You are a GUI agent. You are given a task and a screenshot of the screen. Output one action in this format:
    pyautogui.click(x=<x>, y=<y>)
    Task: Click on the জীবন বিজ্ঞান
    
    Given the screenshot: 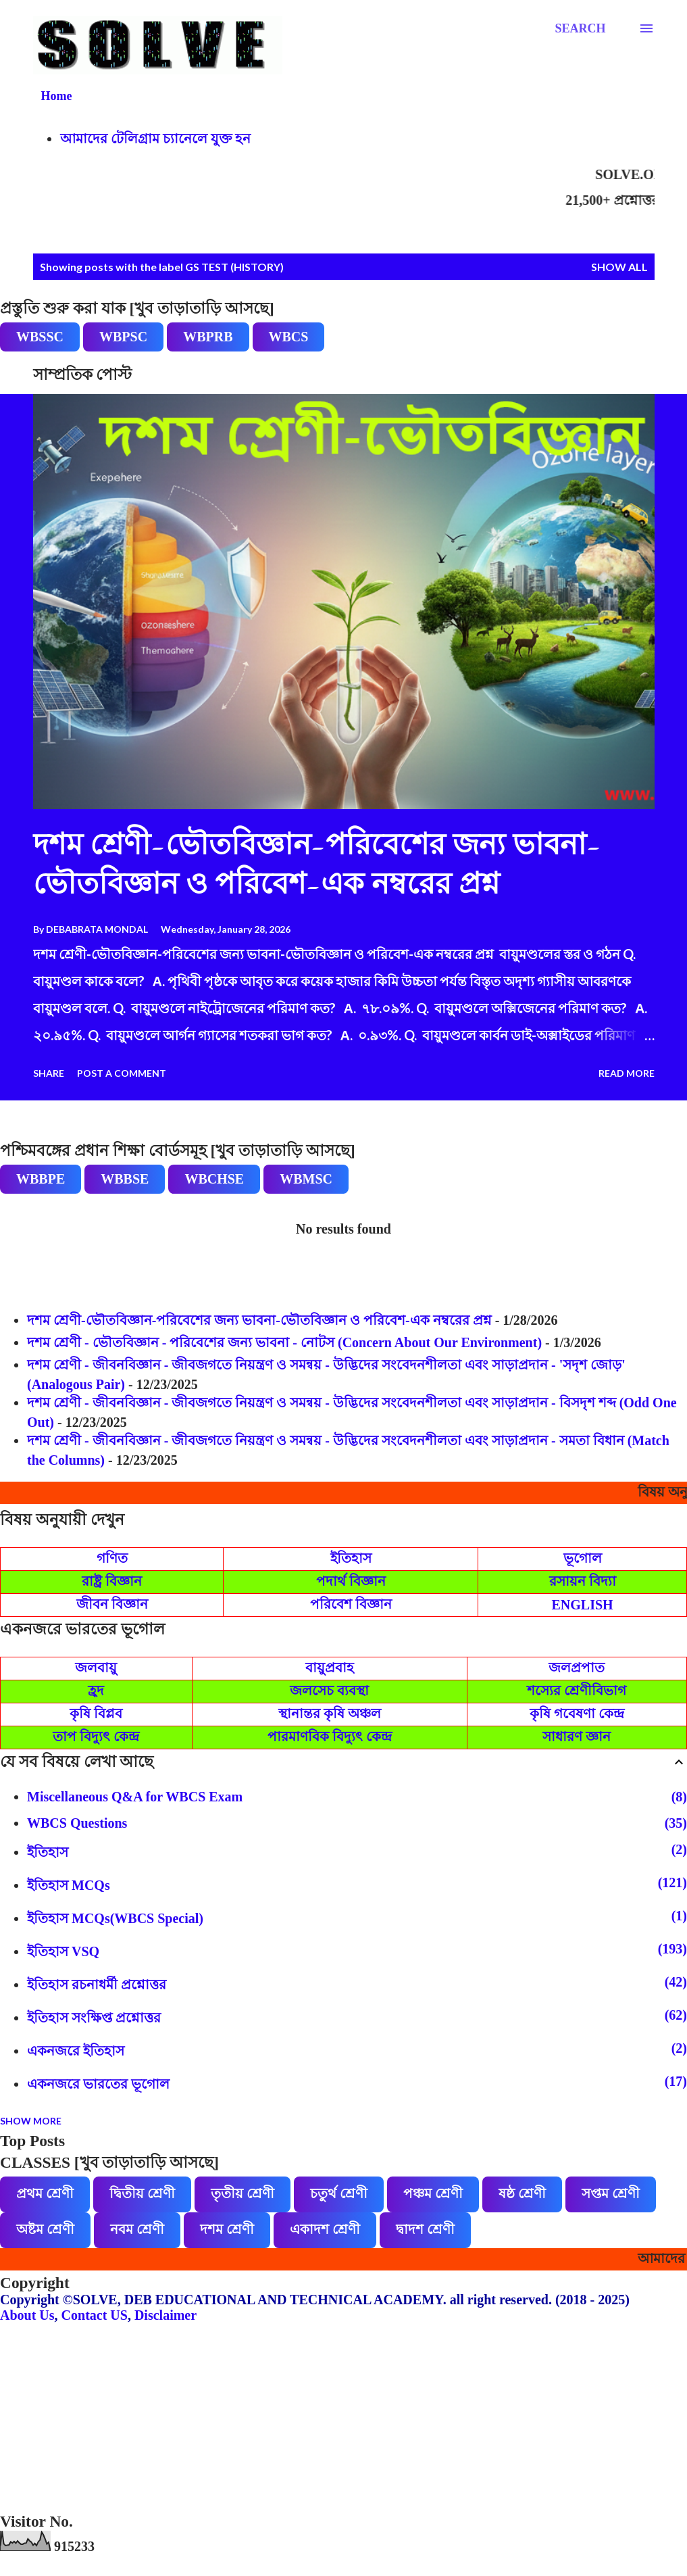 What is the action you would take?
    pyautogui.click(x=112, y=1604)
    